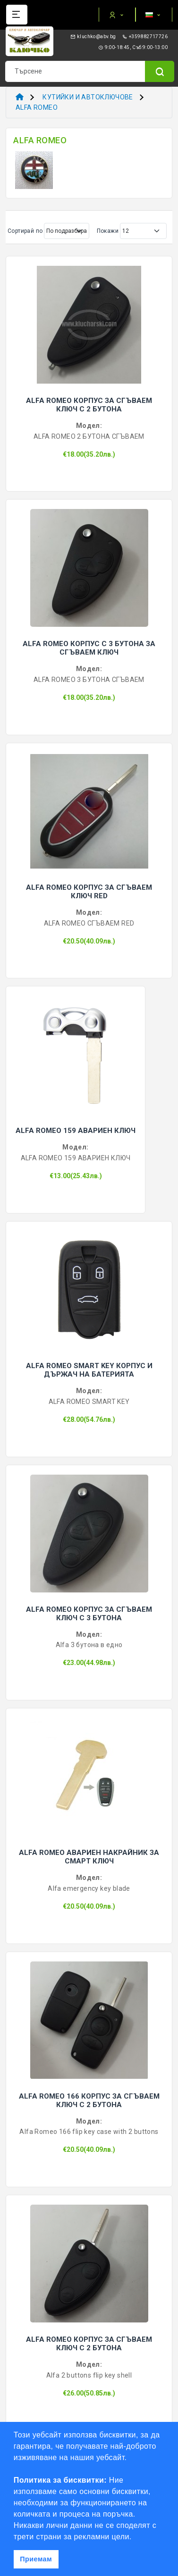 Image resolution: width=178 pixels, height=2576 pixels. What do you see at coordinates (89, 2100) in the screenshot?
I see `ALFA ROMEO 166 КОРПУС ЗА СГЪВАЕМ КЛЮЧ С 2 БУТОНА` at bounding box center [89, 2100].